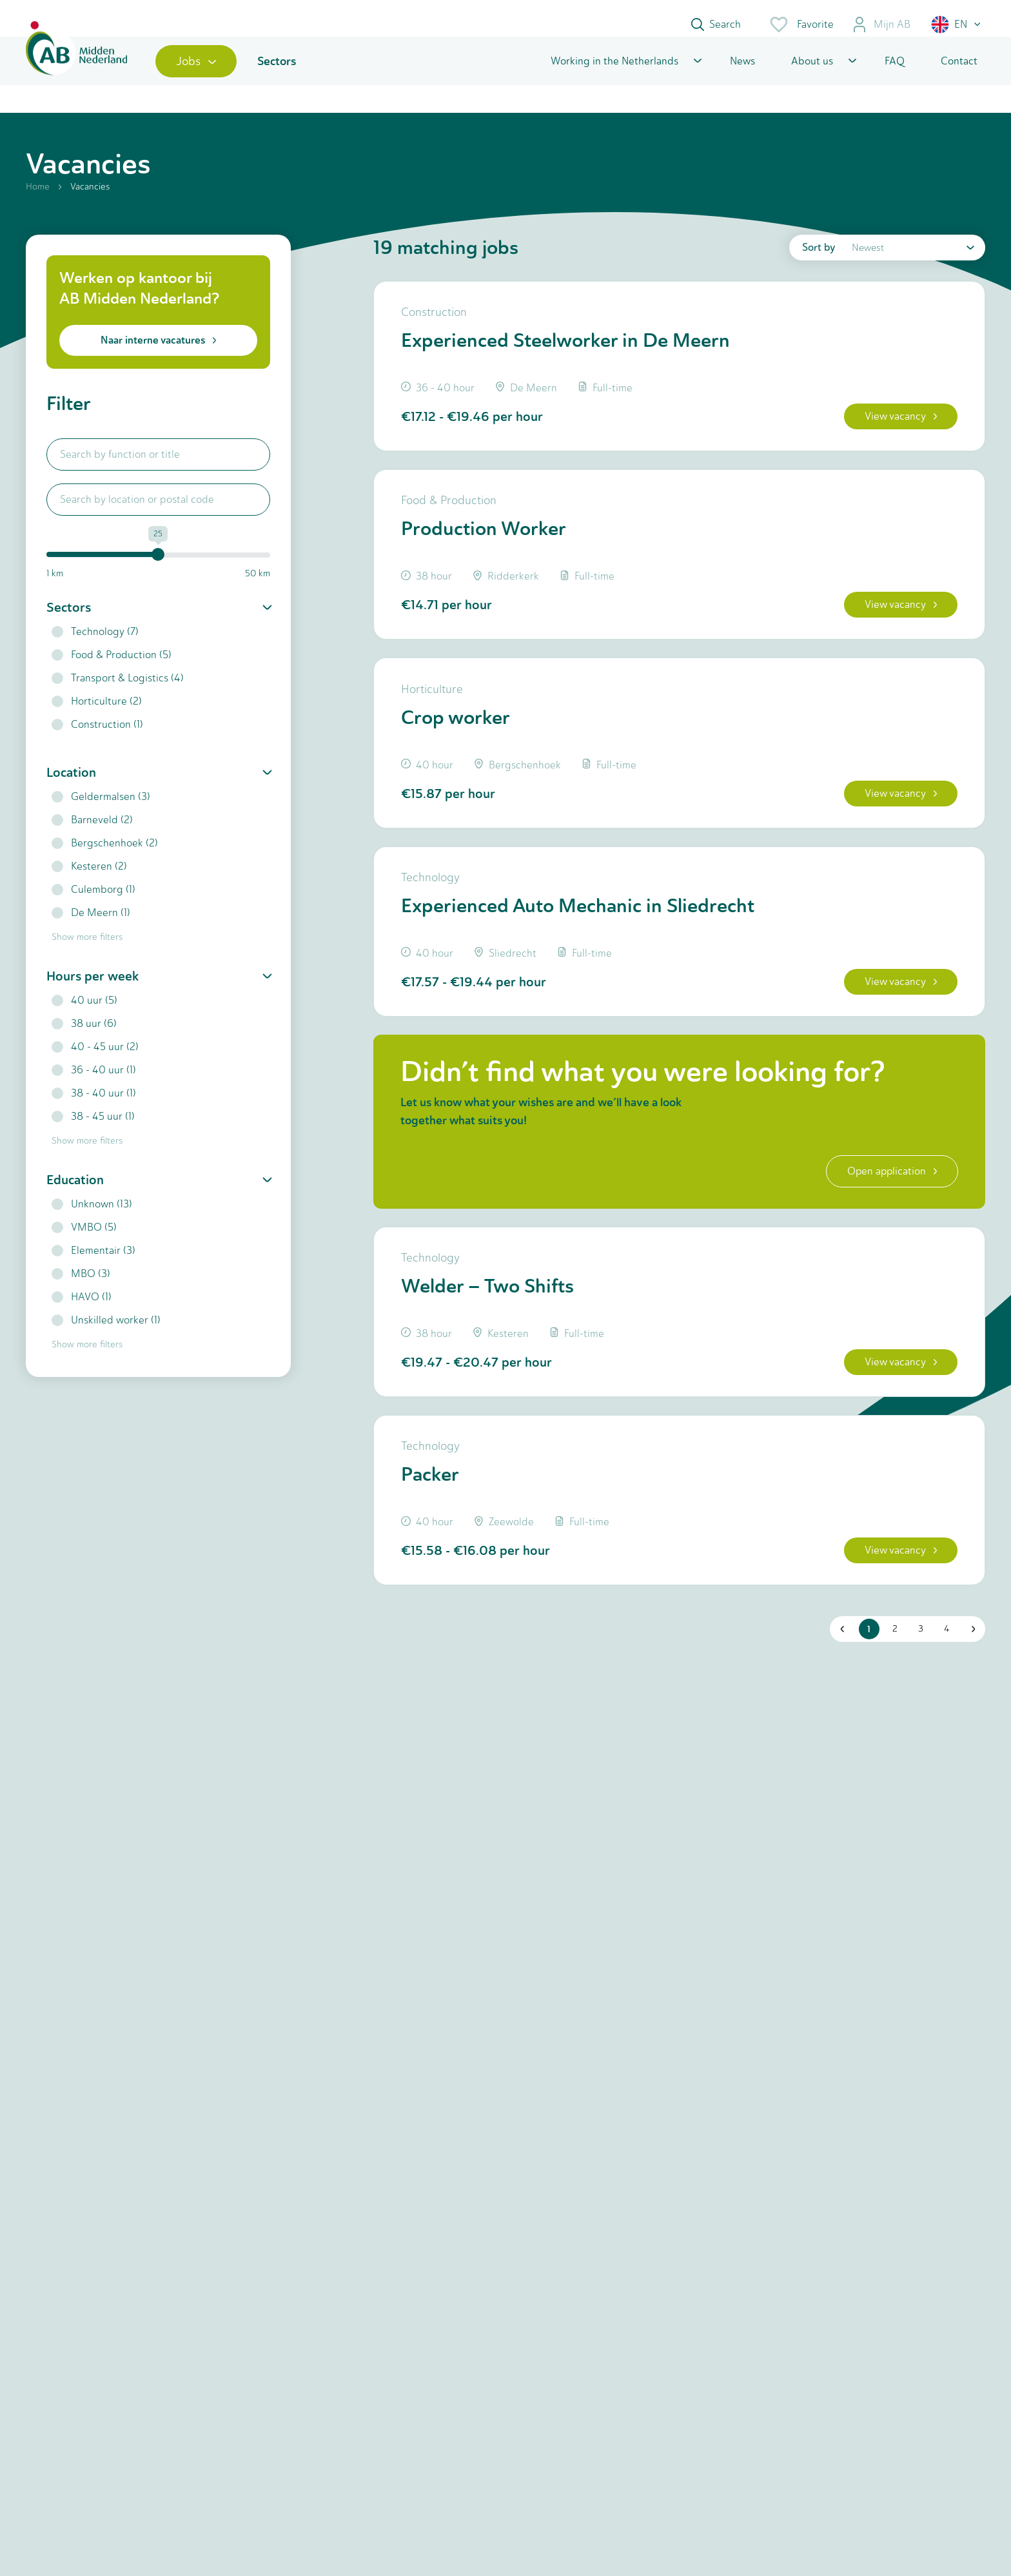 This screenshot has width=1011, height=2576. I want to click on News, so click(742, 72).